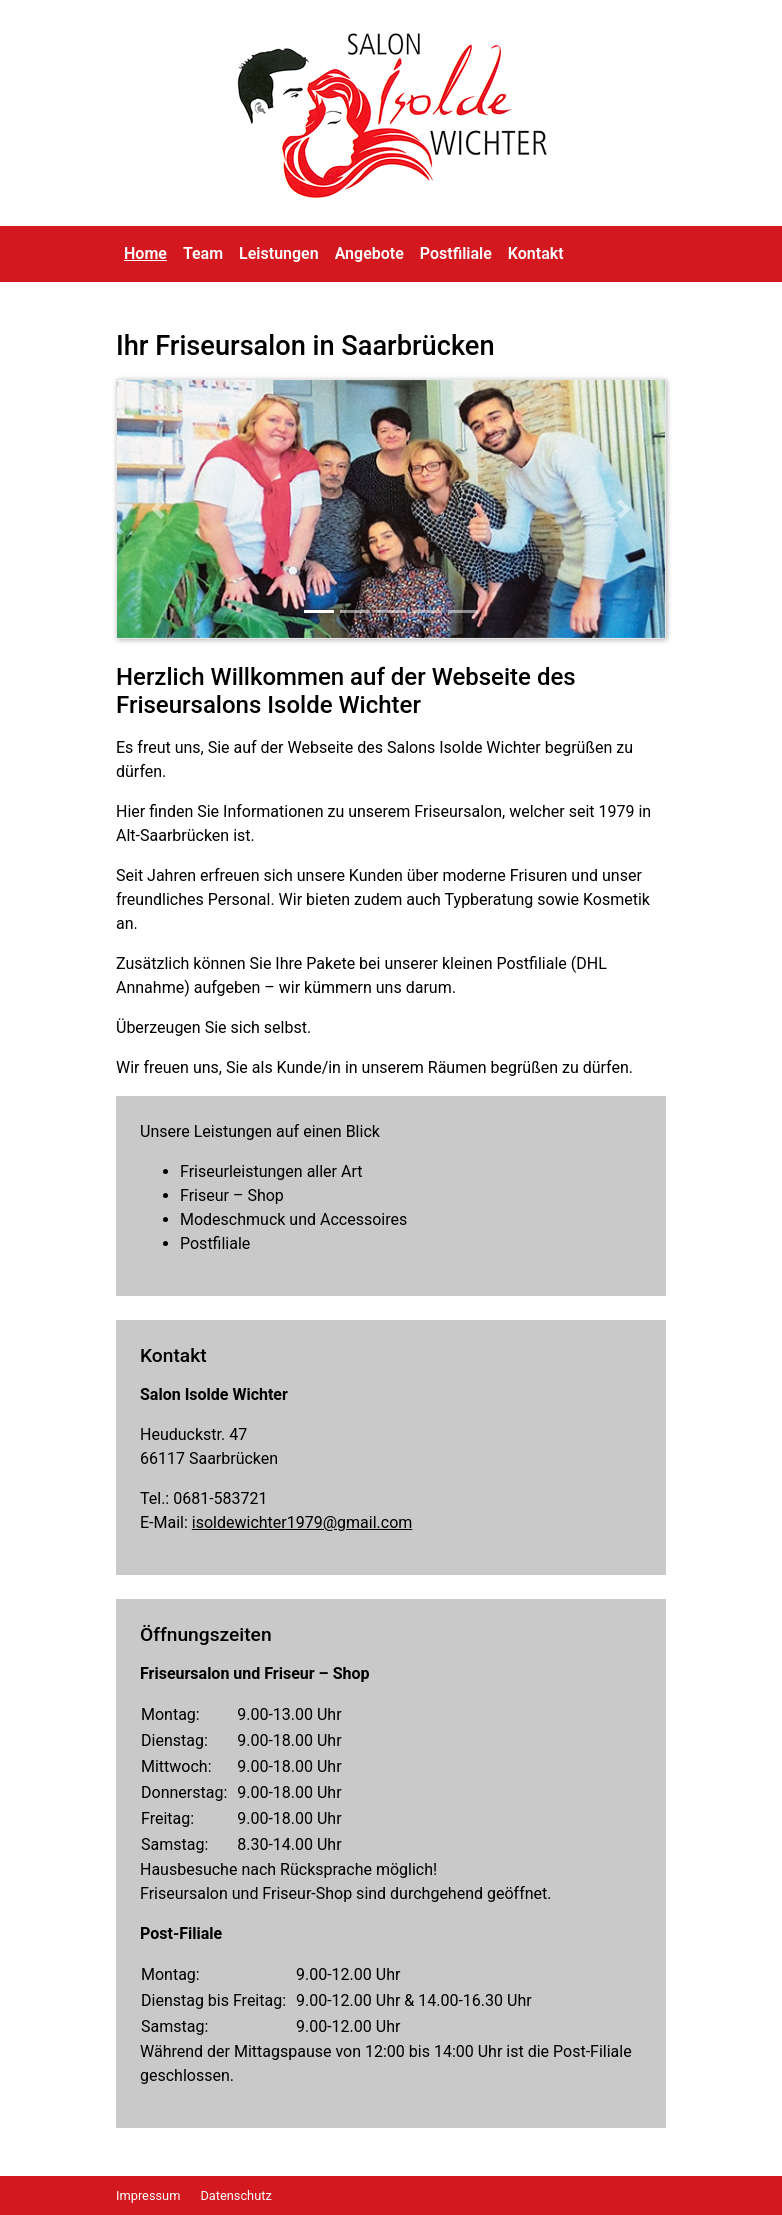 This screenshot has width=782, height=2215. I want to click on Postfiliale, so click(456, 253).